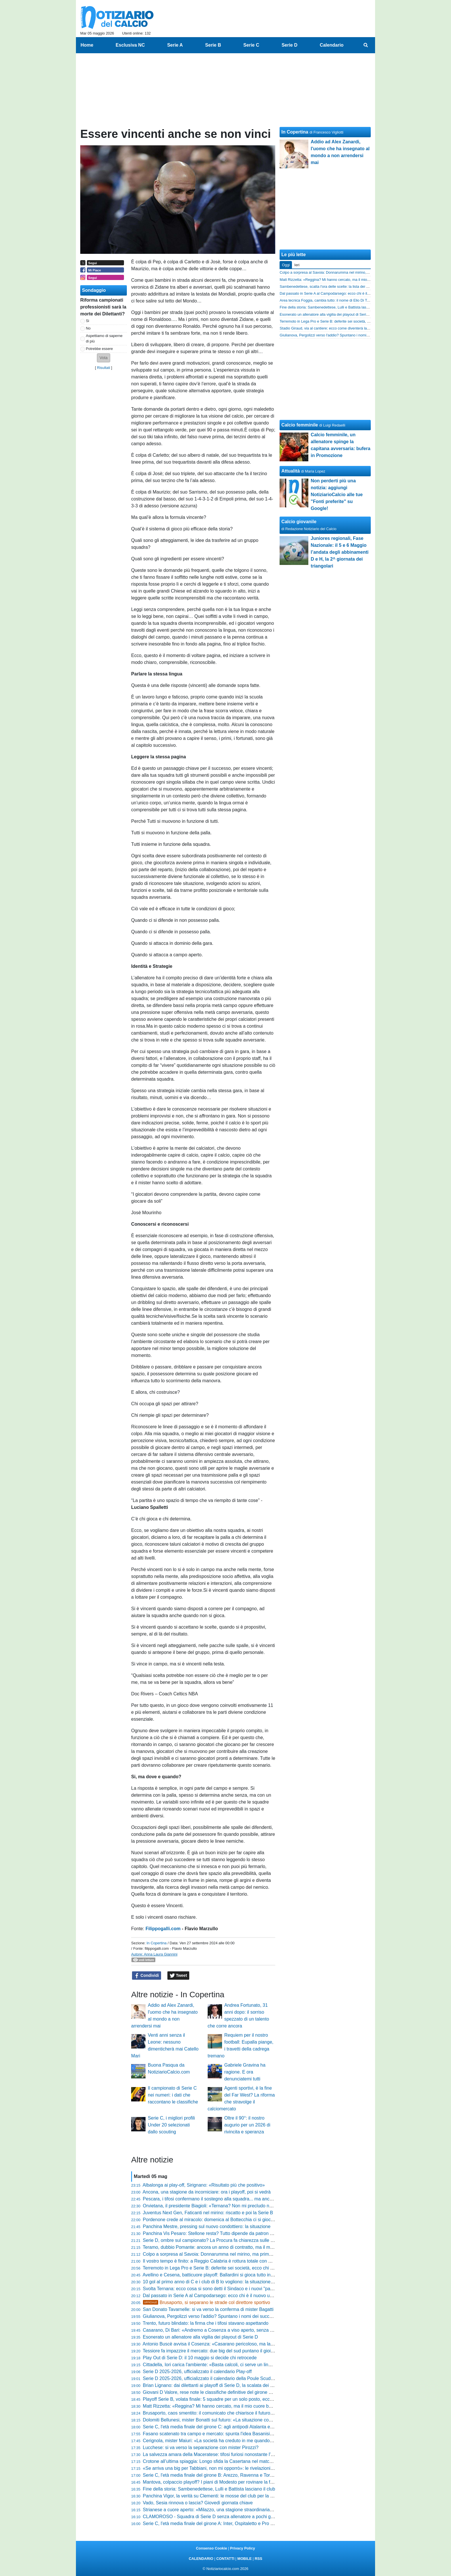  Describe the element at coordinates (365, 45) in the screenshot. I see `[menuitem]` at that location.